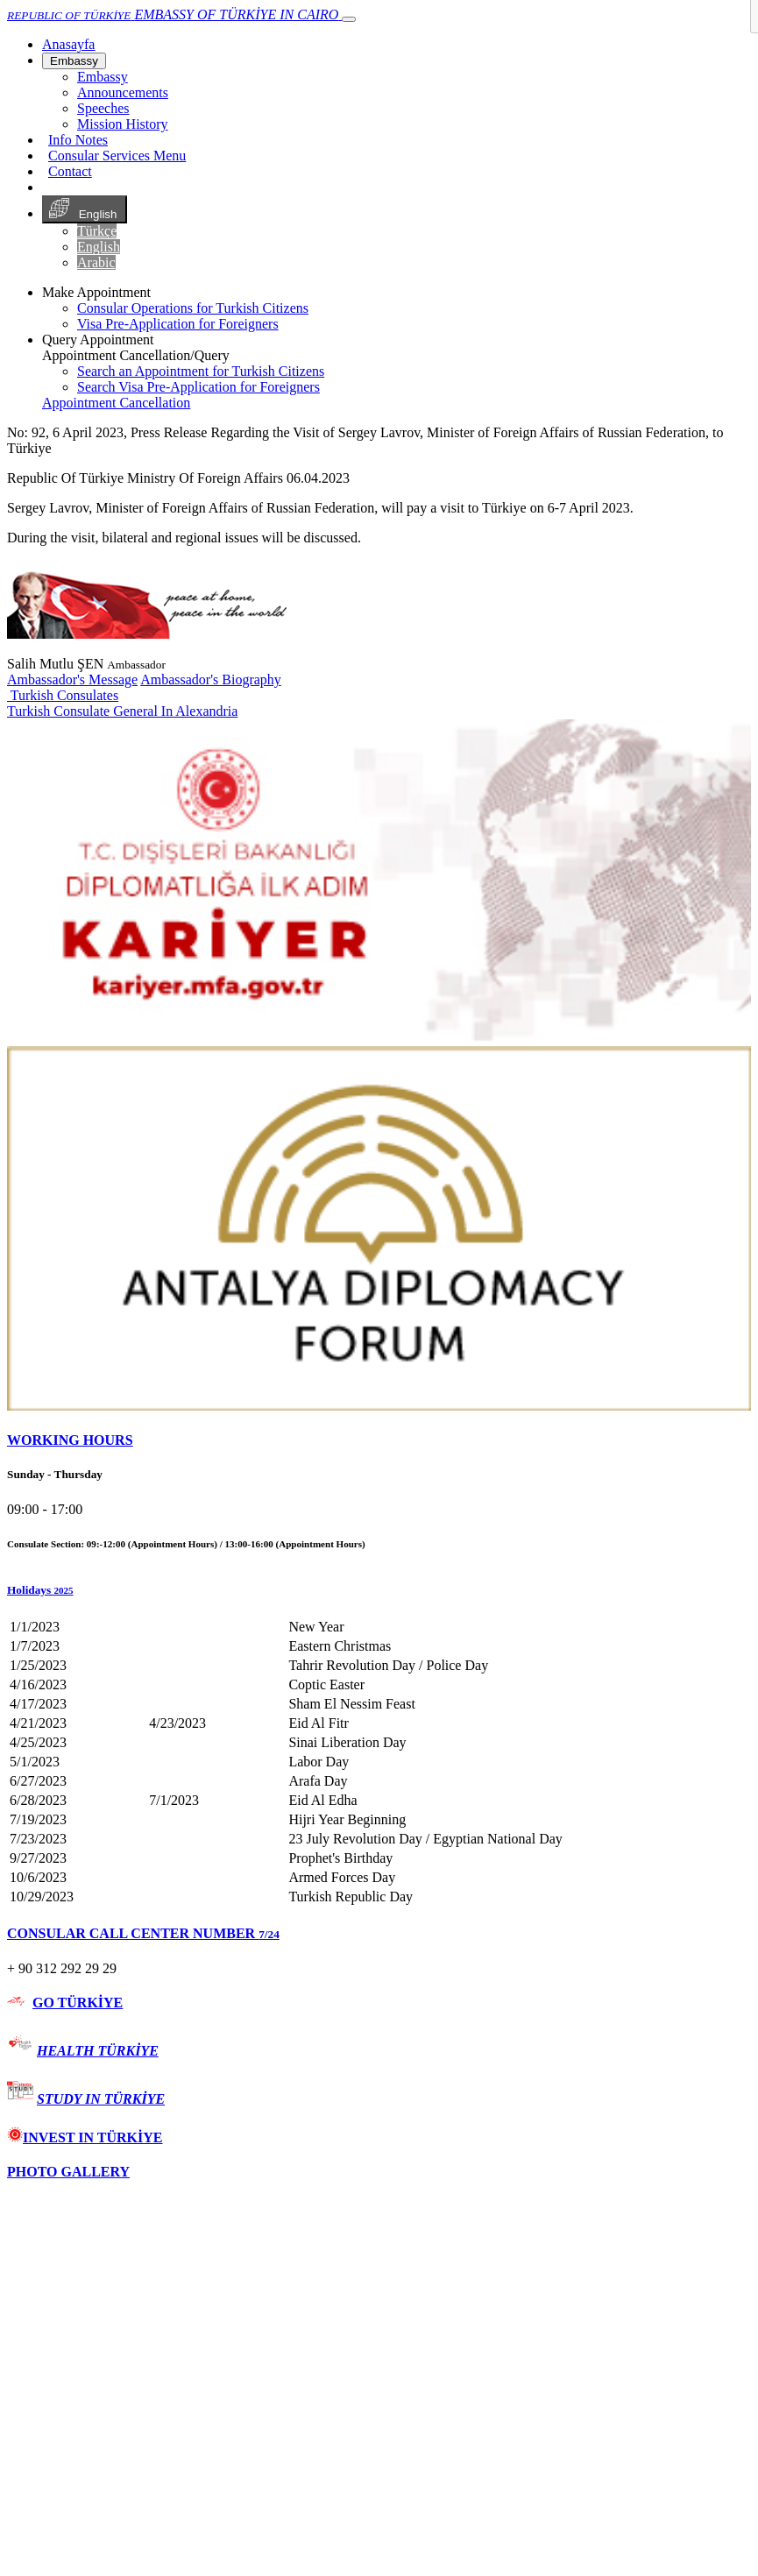  Describe the element at coordinates (98, 2050) in the screenshot. I see `HEALTH TÜRKİYE` at that location.